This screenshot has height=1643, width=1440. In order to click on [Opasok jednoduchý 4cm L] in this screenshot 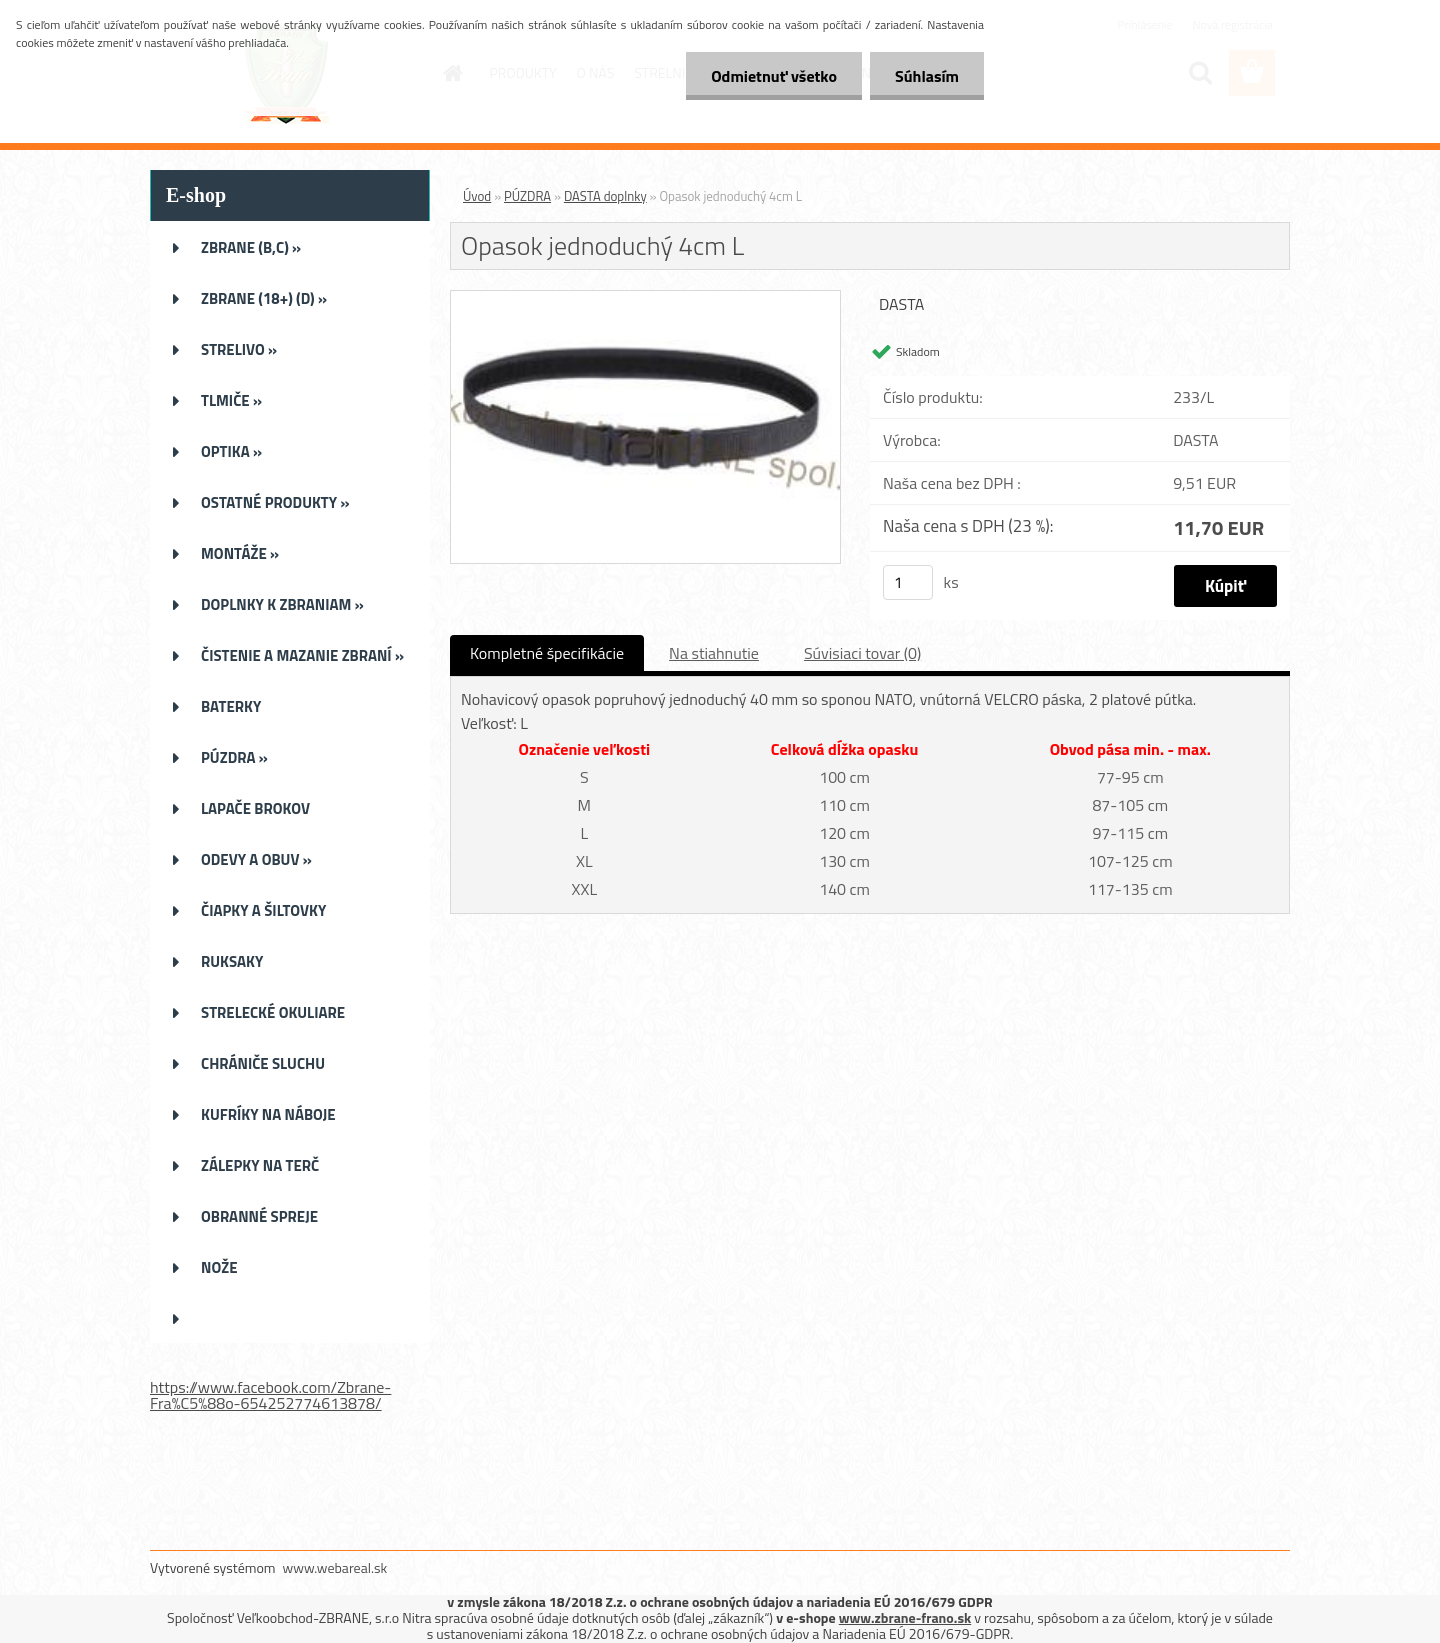, I will do `click(645, 299)`.